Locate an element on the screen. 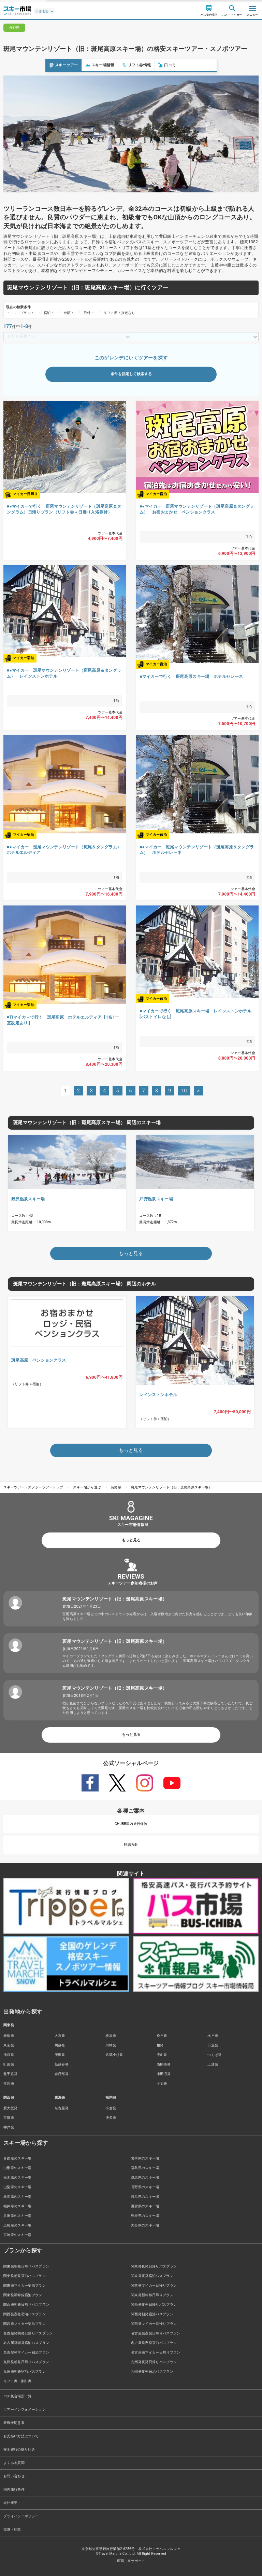 This screenshot has height=2576, width=262. 小倉発 is located at coordinates (110, 2108).